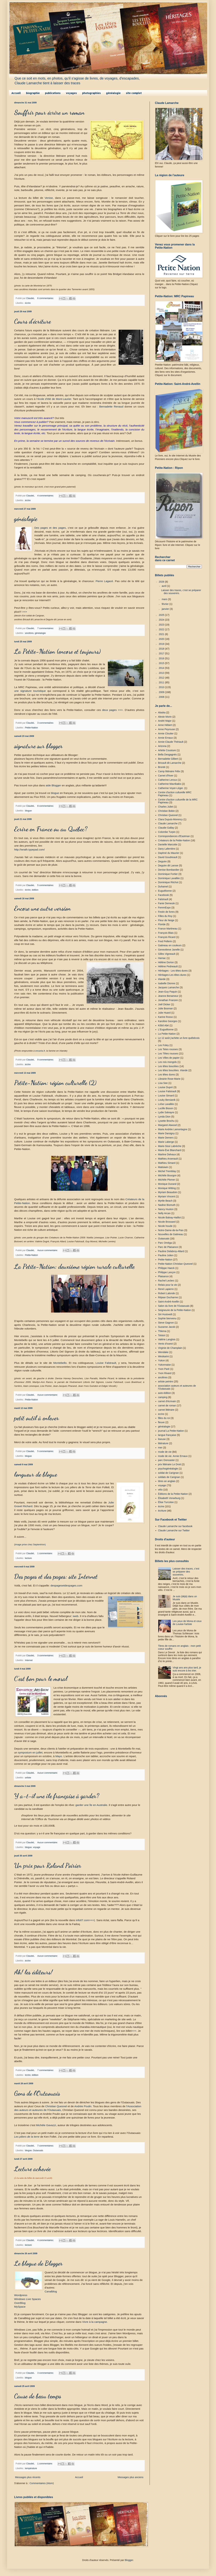 This screenshot has height=2576, width=216. What do you see at coordinates (49, 112) in the screenshot?
I see `Souffrir pour écrire un roman` at bounding box center [49, 112].